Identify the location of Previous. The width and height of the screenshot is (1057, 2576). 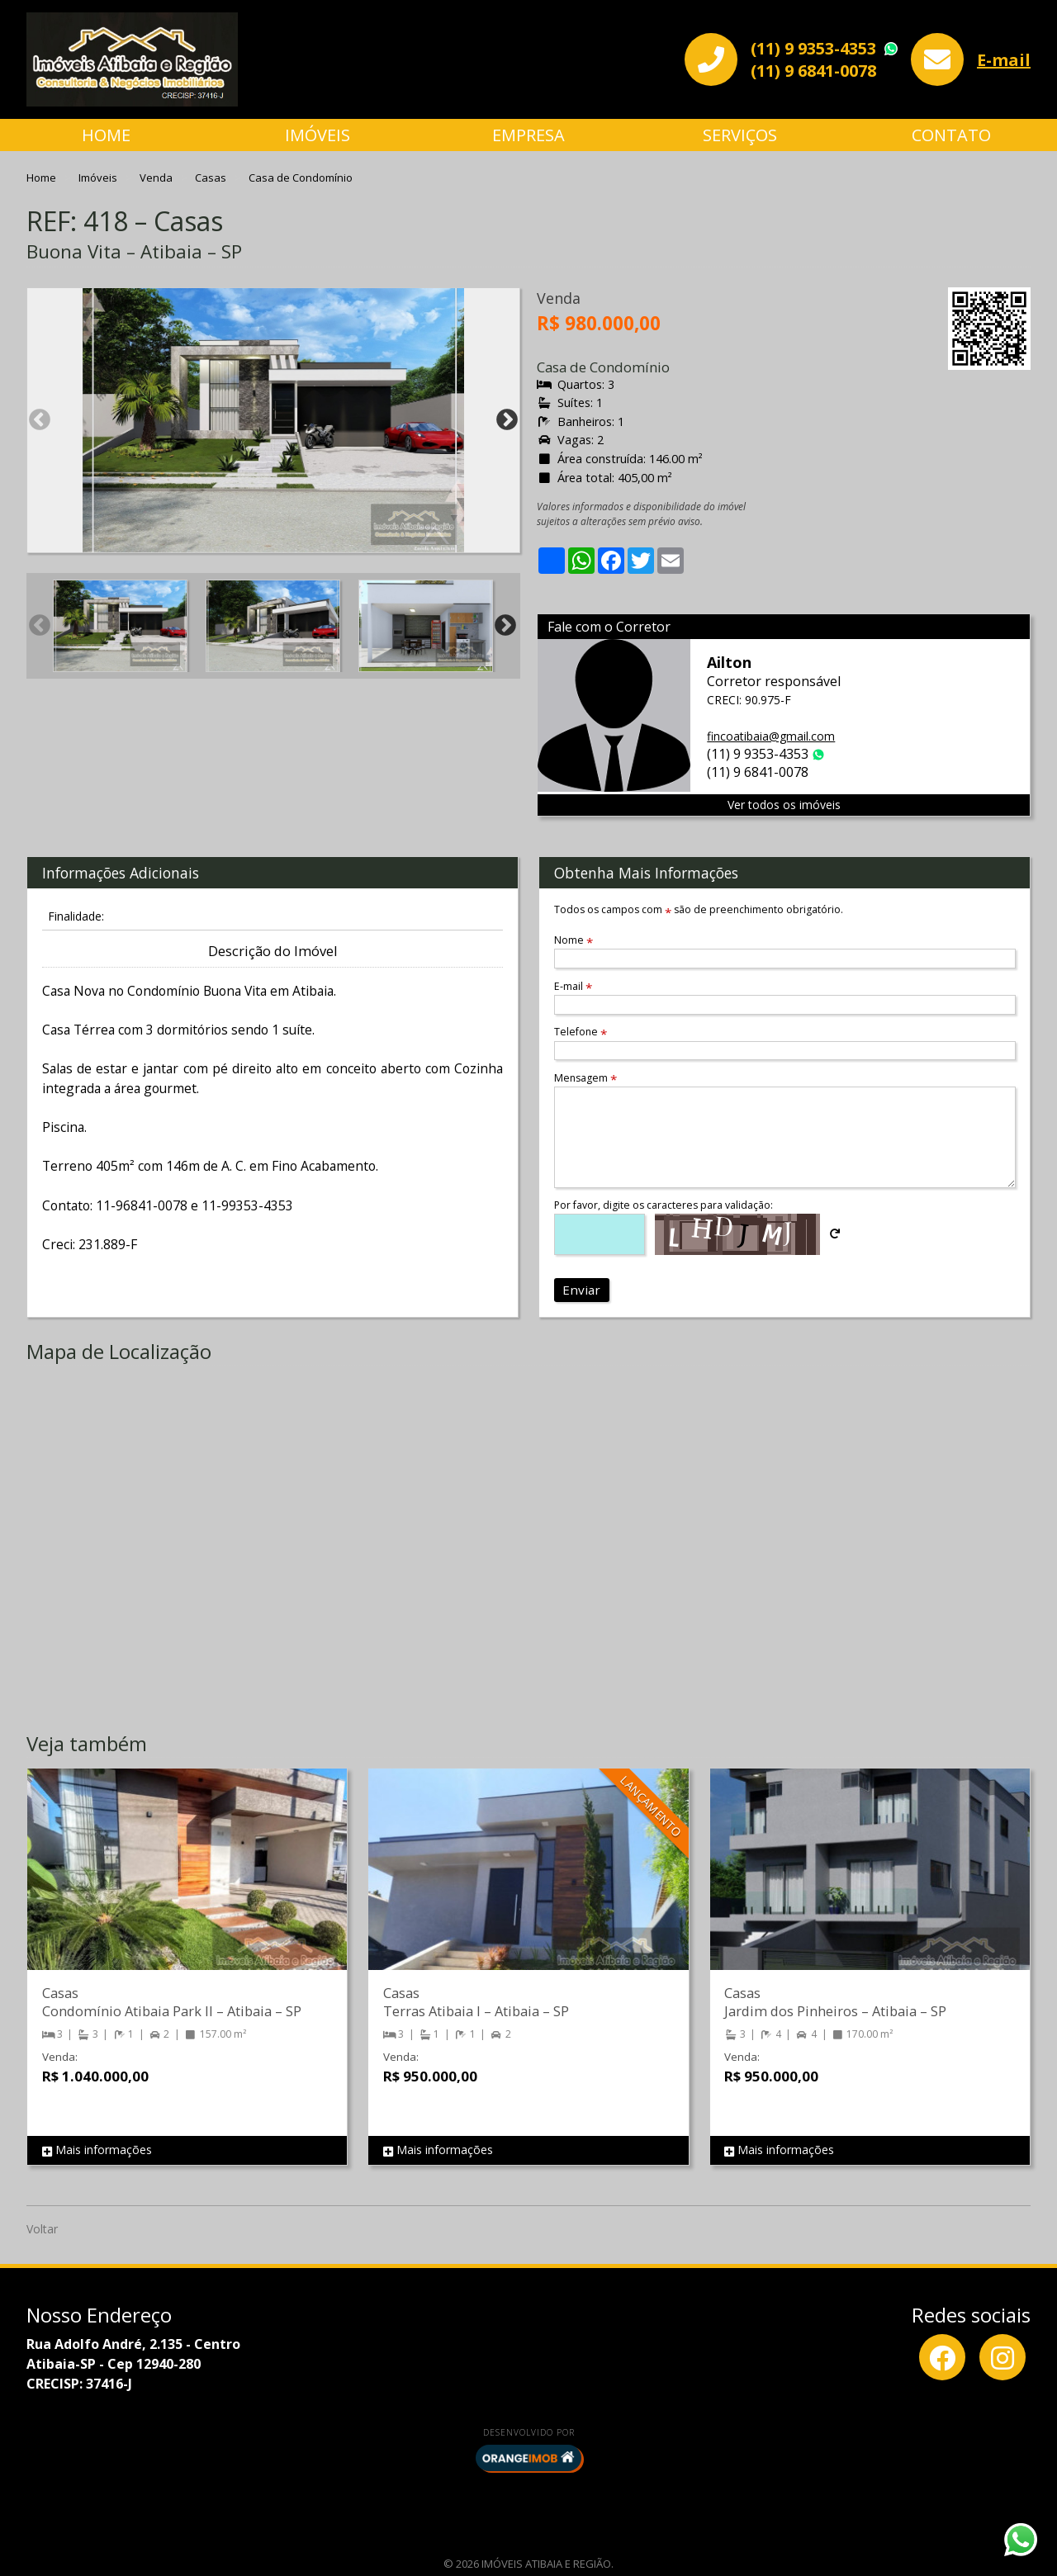
(39, 420).